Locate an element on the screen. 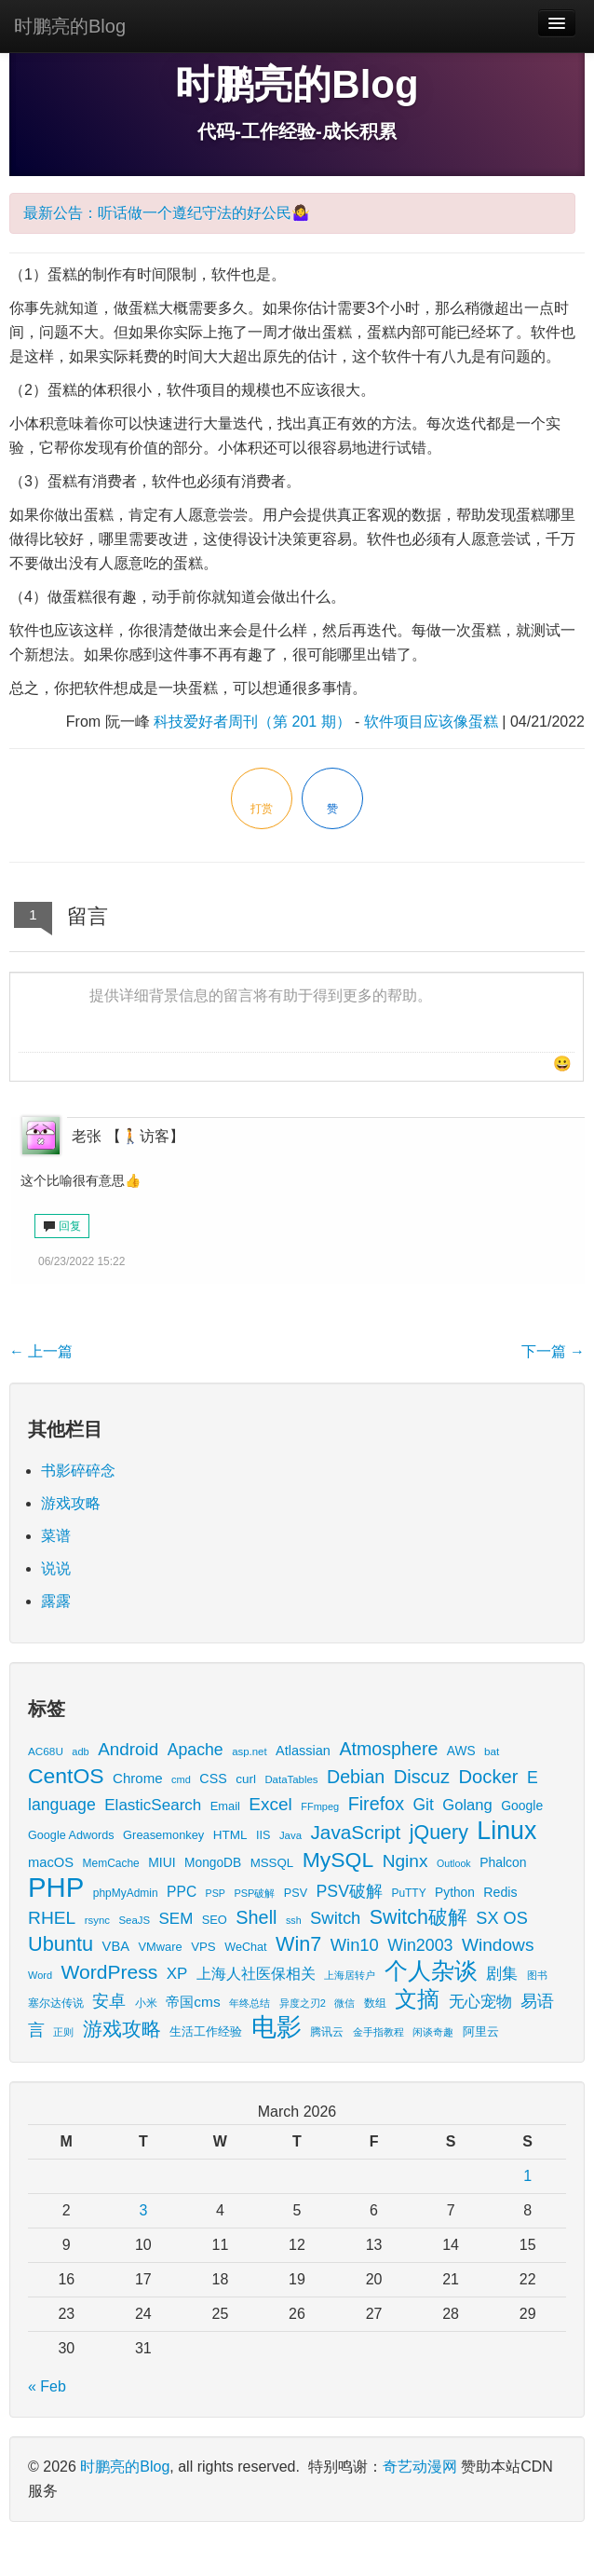 This screenshot has height=2576, width=594. 下一篇 is located at coordinates (553, 1351).